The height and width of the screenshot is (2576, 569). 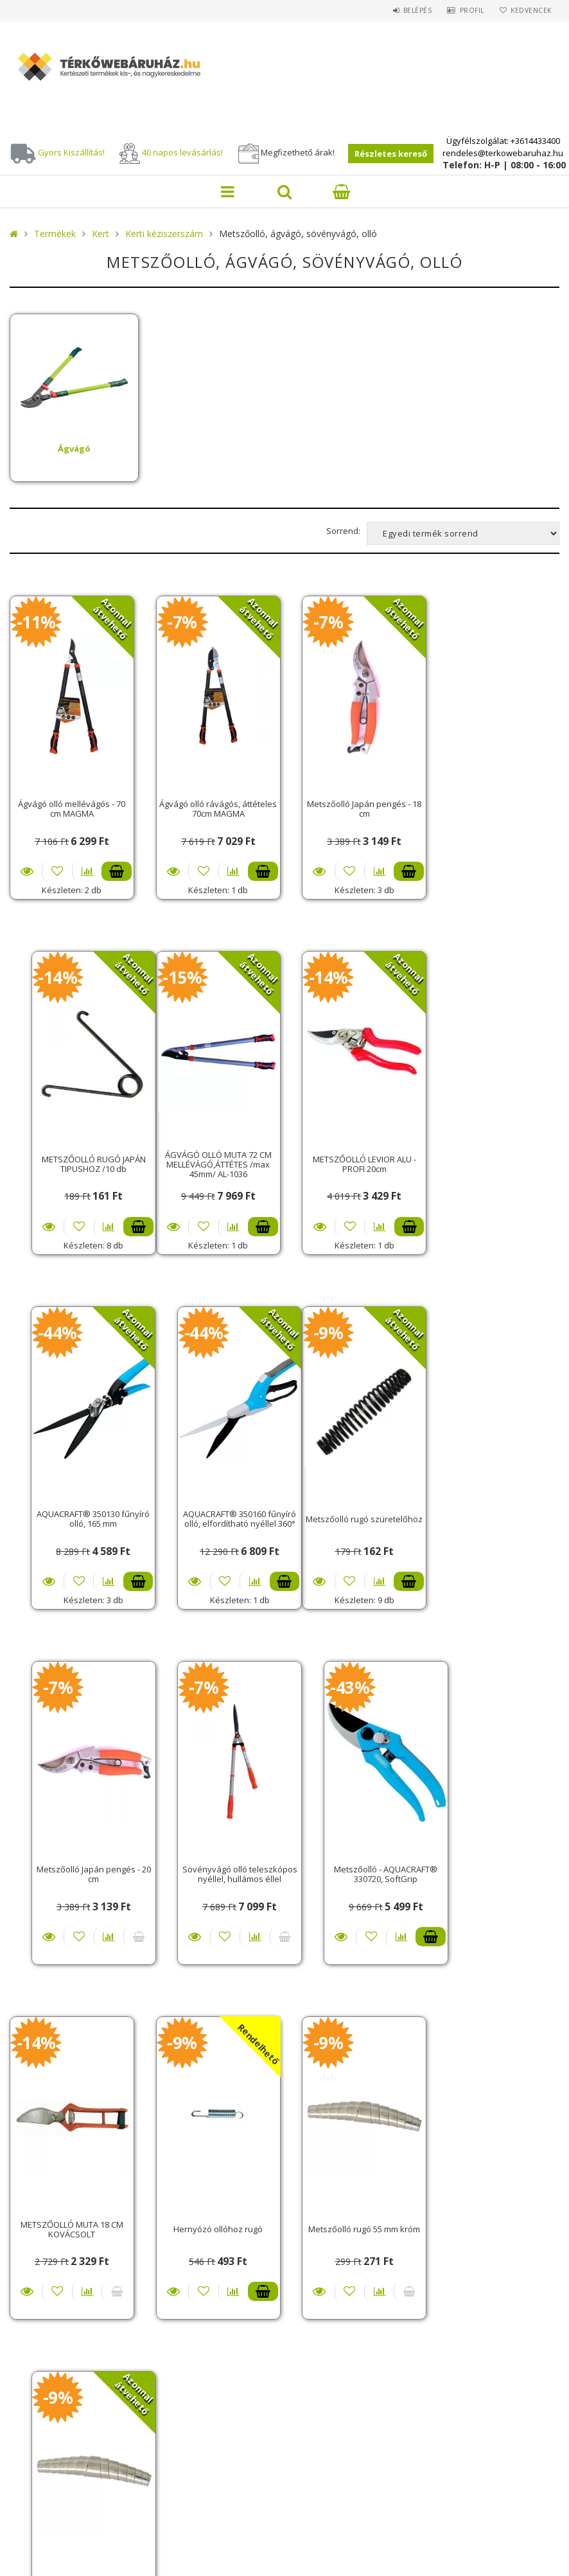 I want to click on Adatkezelési tájékoztató, so click(x=79, y=2369).